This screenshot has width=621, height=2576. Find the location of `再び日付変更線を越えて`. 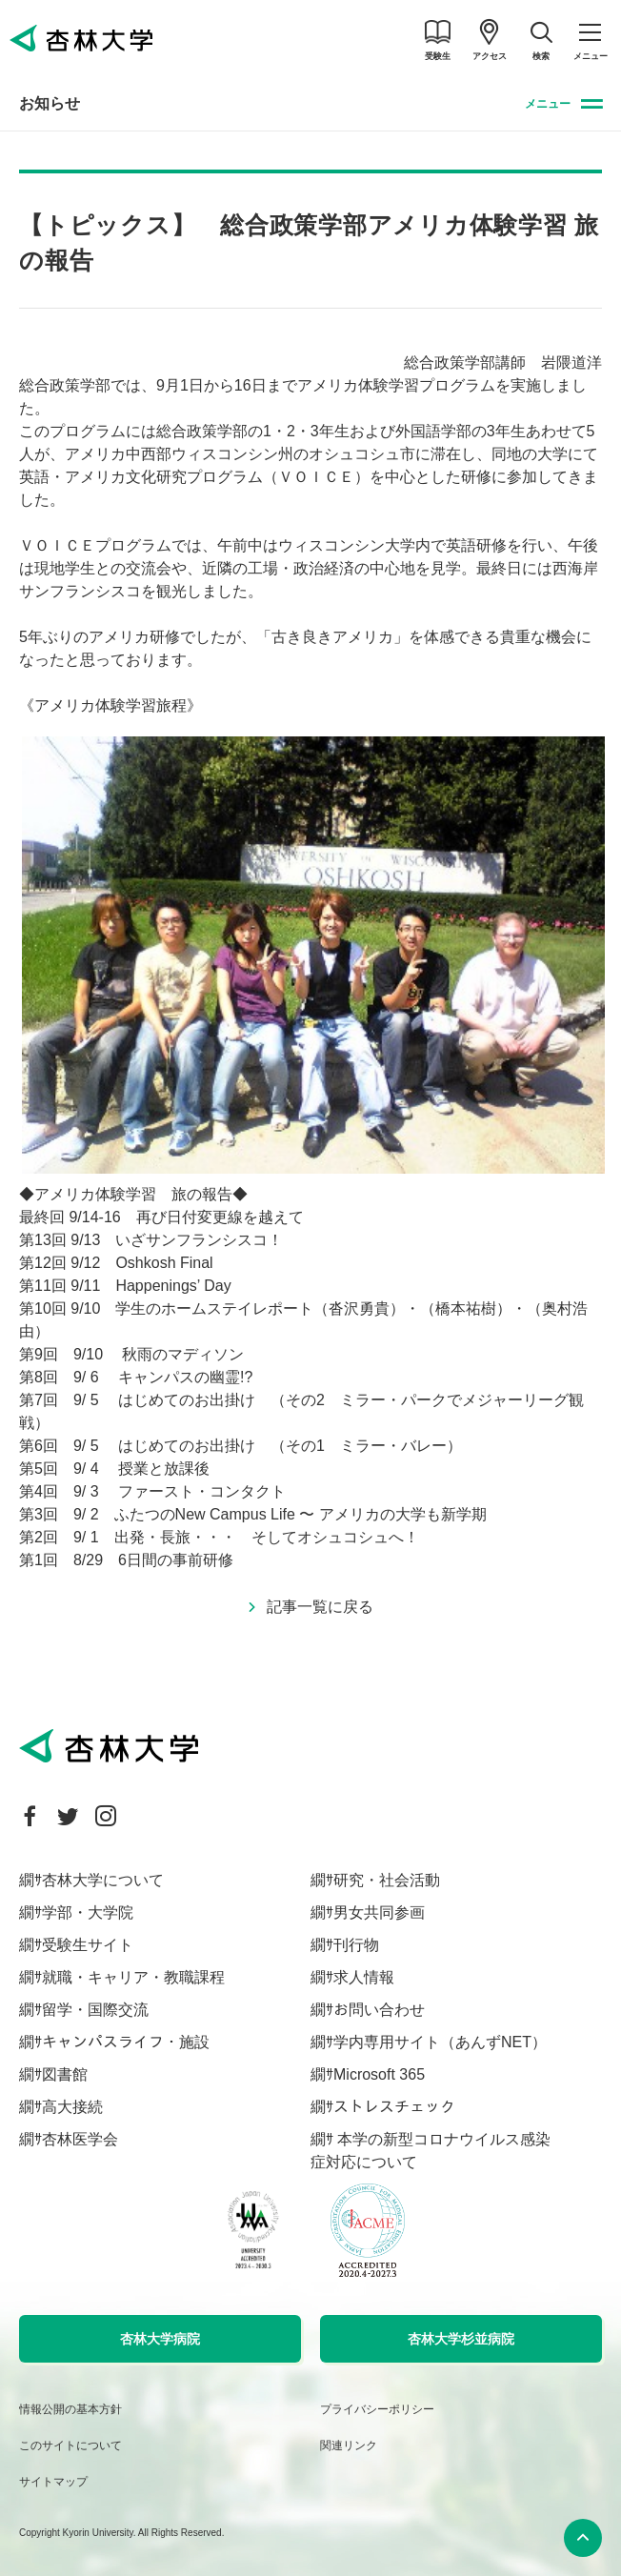

再び日付変更線を越えて is located at coordinates (220, 1217).